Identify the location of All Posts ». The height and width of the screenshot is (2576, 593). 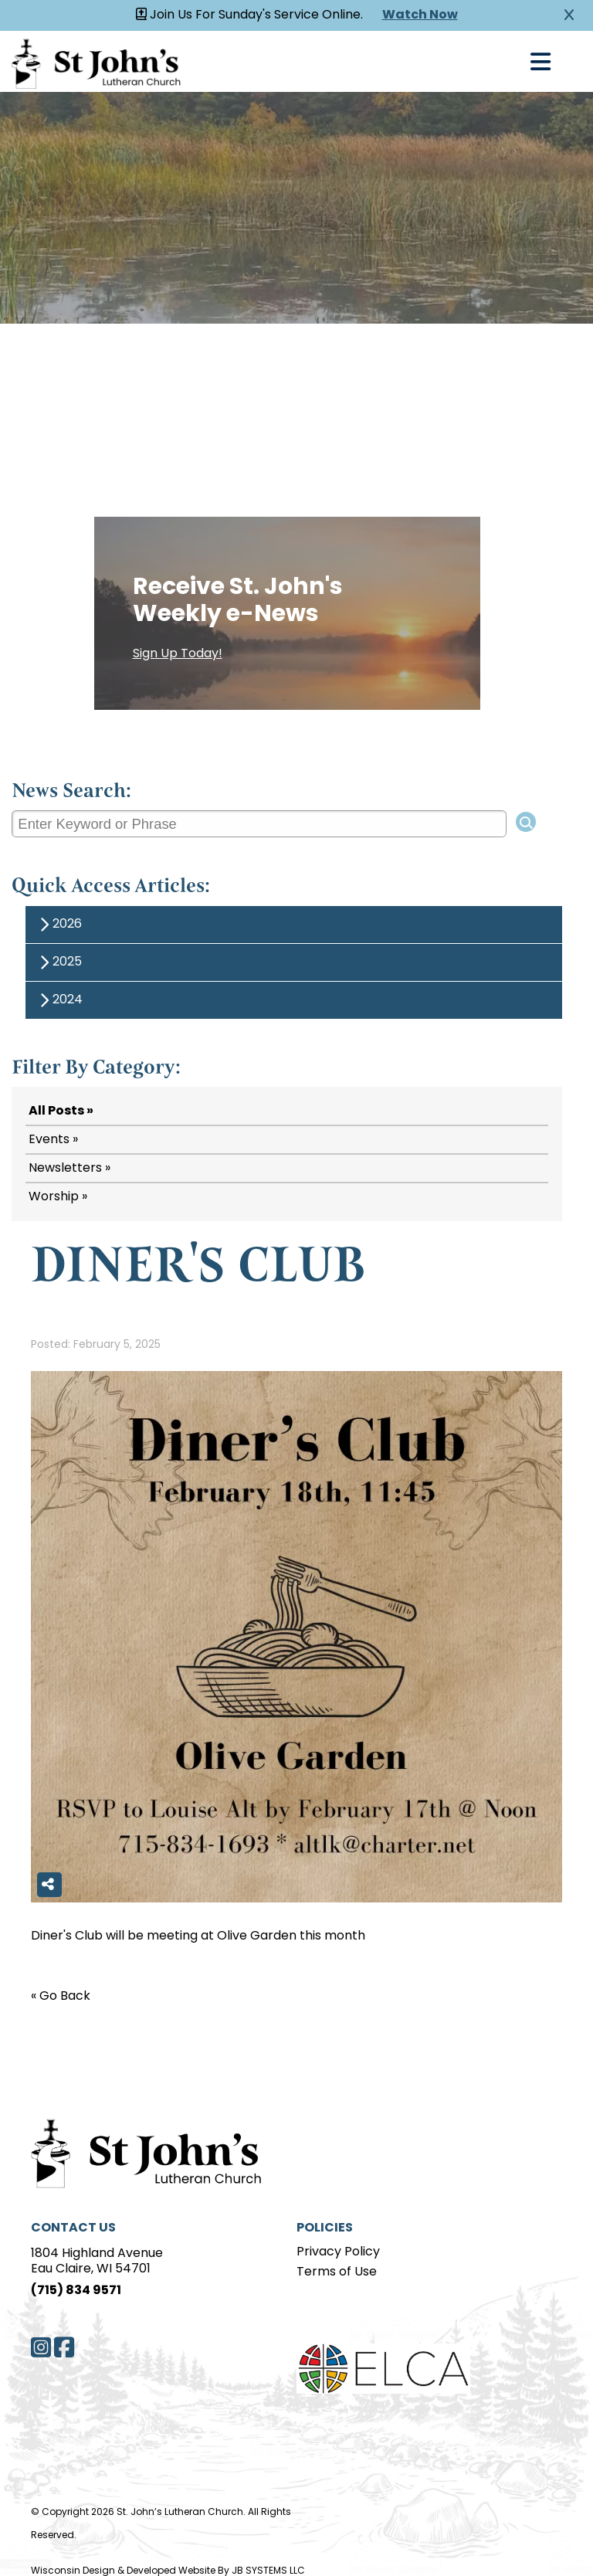
(61, 1111).